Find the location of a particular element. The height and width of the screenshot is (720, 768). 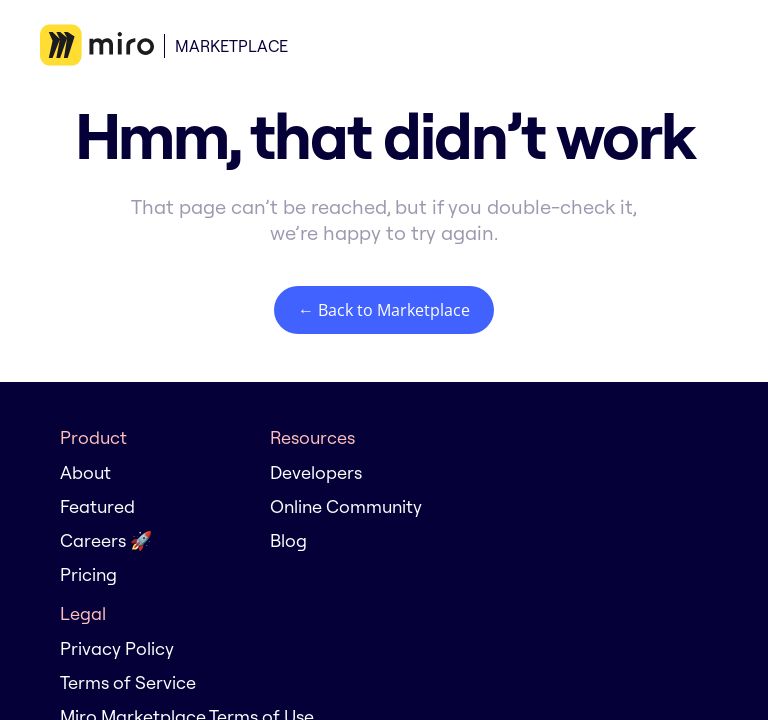

Online Community is located at coordinates (346, 506).